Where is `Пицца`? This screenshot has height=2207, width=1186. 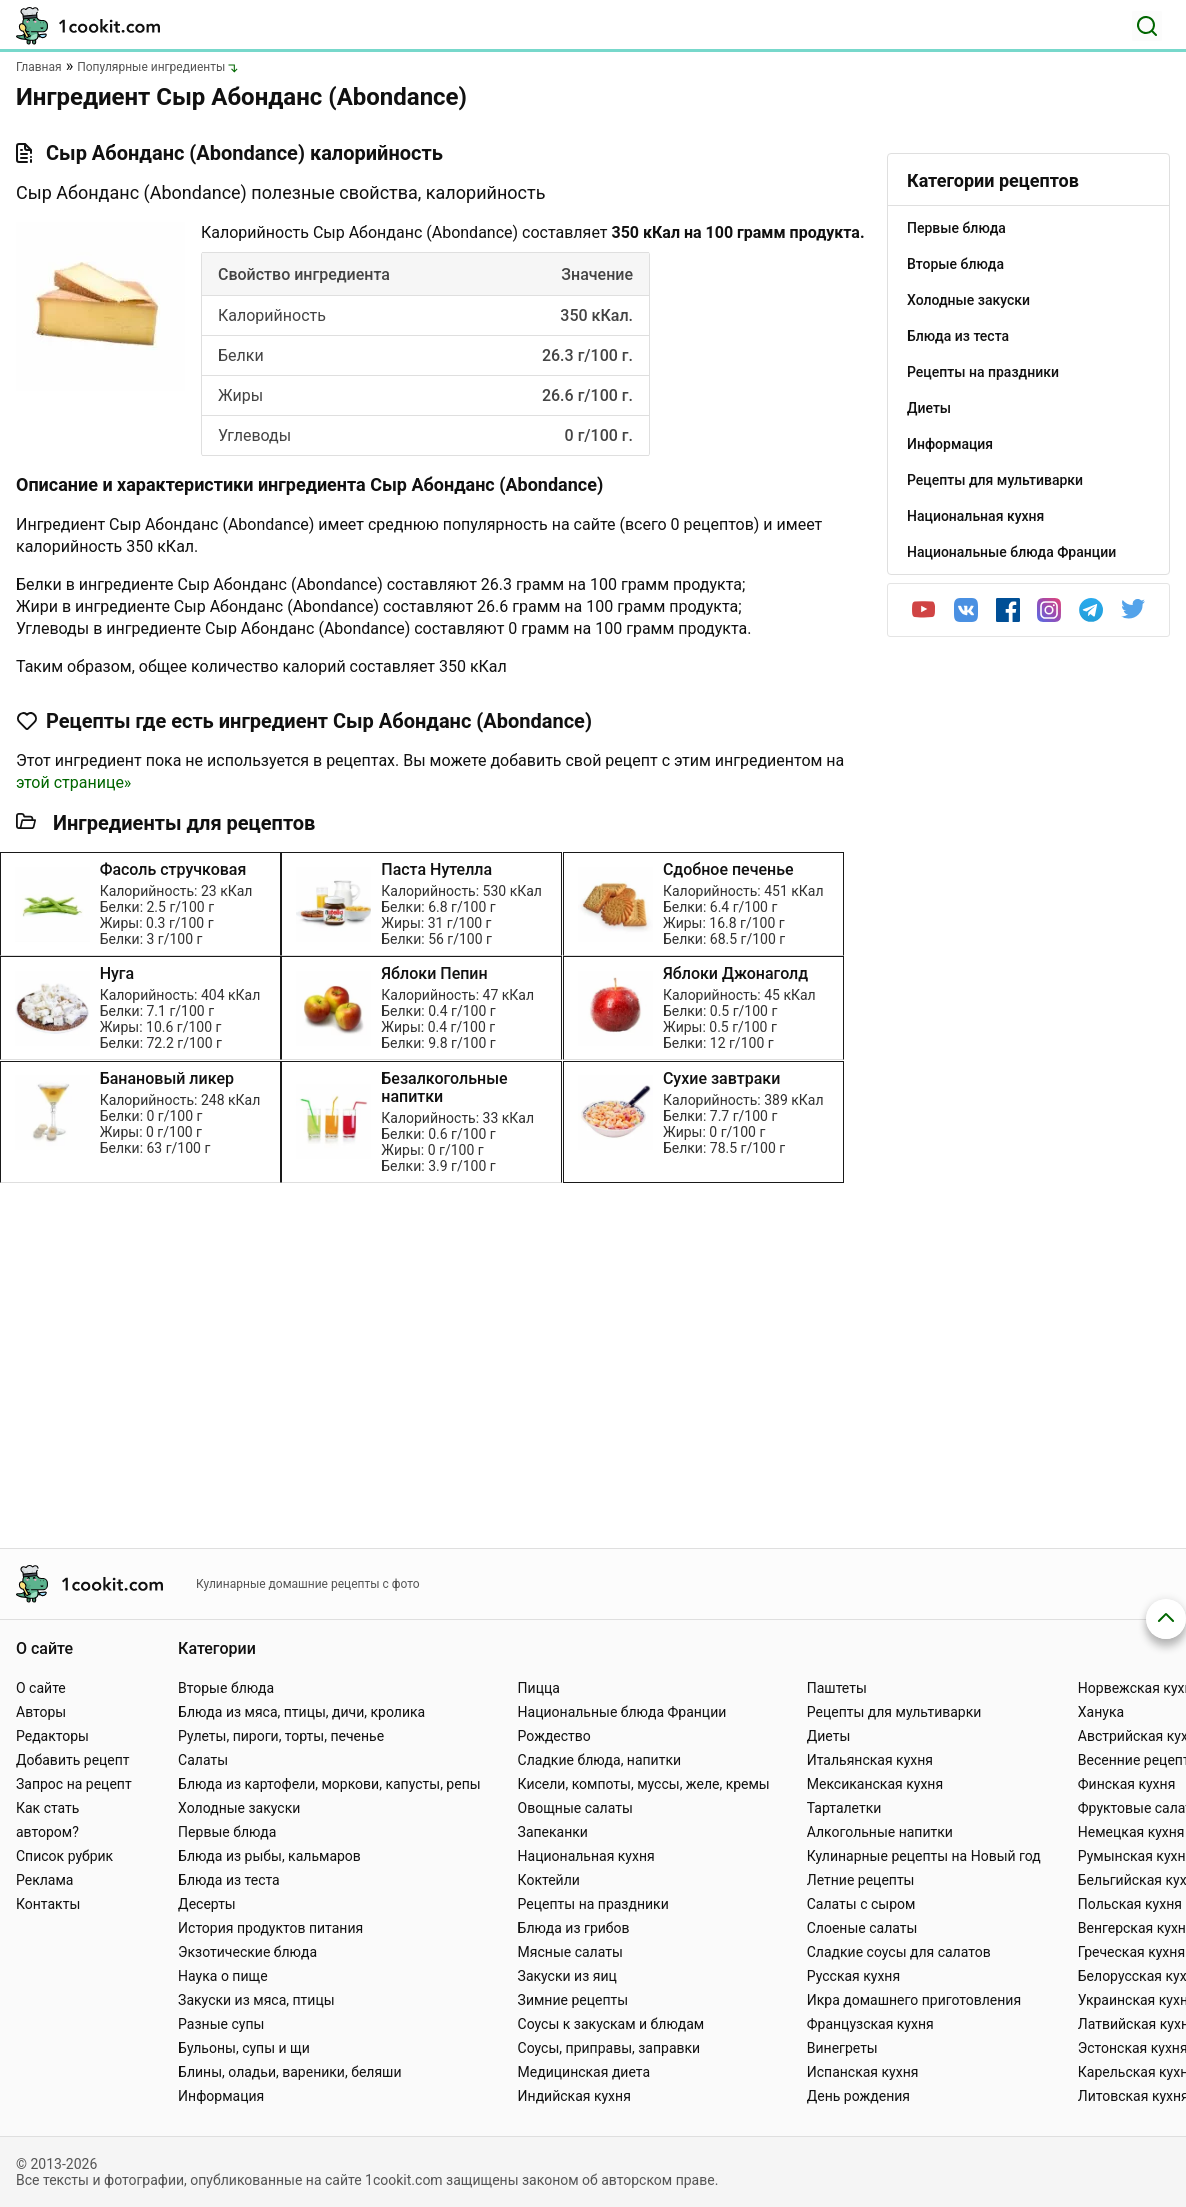 Пицца is located at coordinates (539, 1688).